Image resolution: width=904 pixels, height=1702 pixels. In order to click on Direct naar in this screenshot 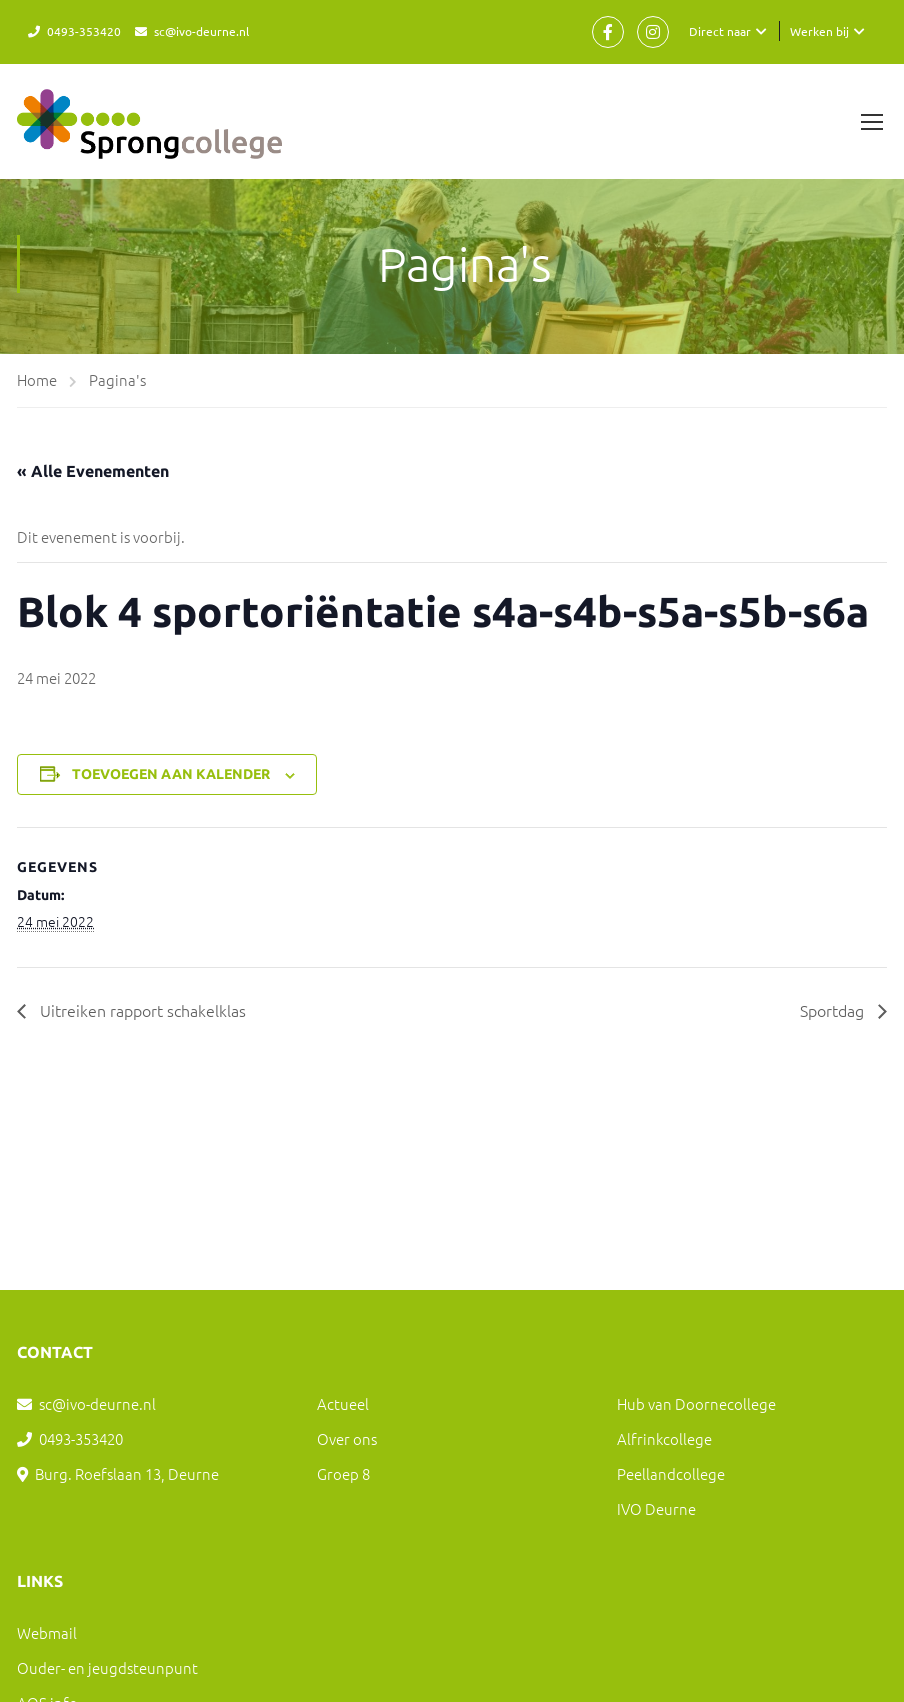, I will do `click(720, 31)`.